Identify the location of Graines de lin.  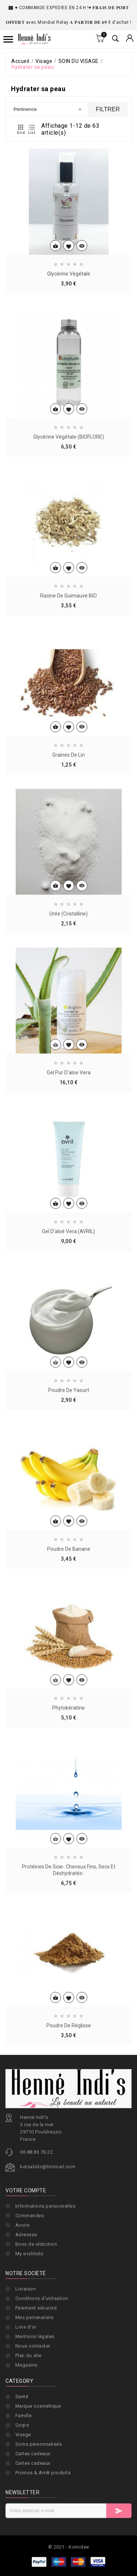
(68, 829).